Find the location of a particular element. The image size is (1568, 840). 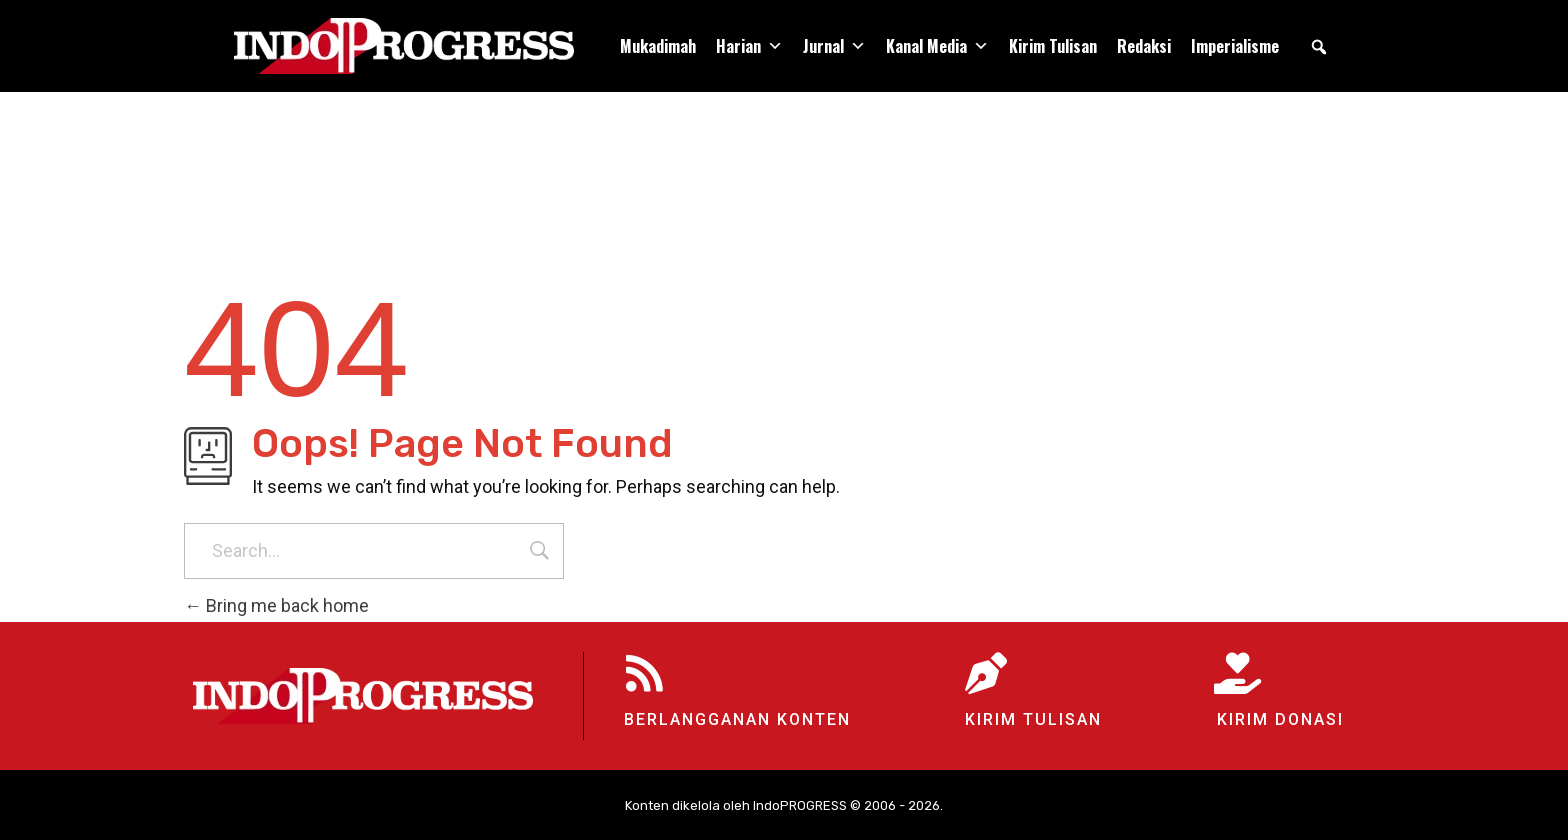

Kirim Tulisan is located at coordinates (1053, 46).